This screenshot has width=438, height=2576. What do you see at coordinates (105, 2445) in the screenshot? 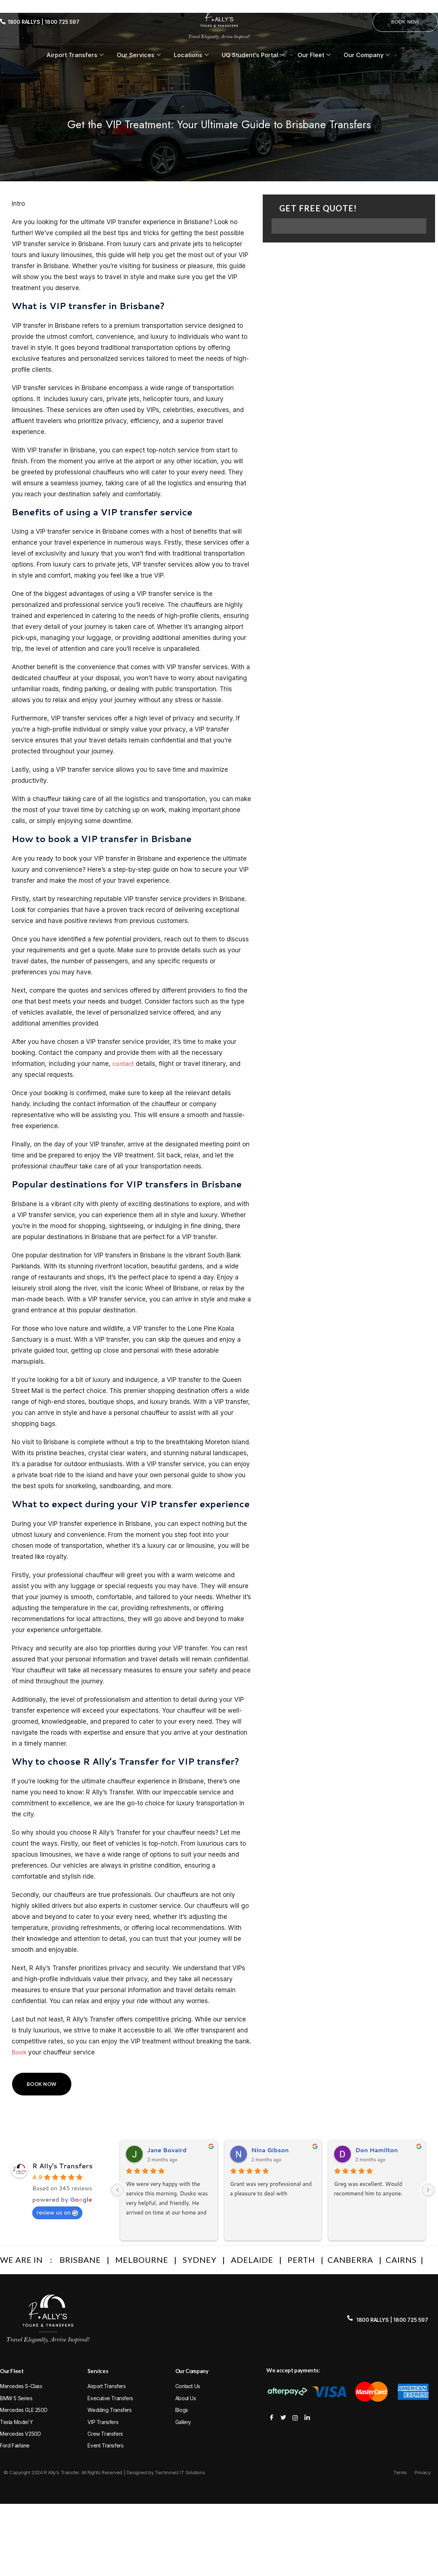
I see `Event Transfers` at bounding box center [105, 2445].